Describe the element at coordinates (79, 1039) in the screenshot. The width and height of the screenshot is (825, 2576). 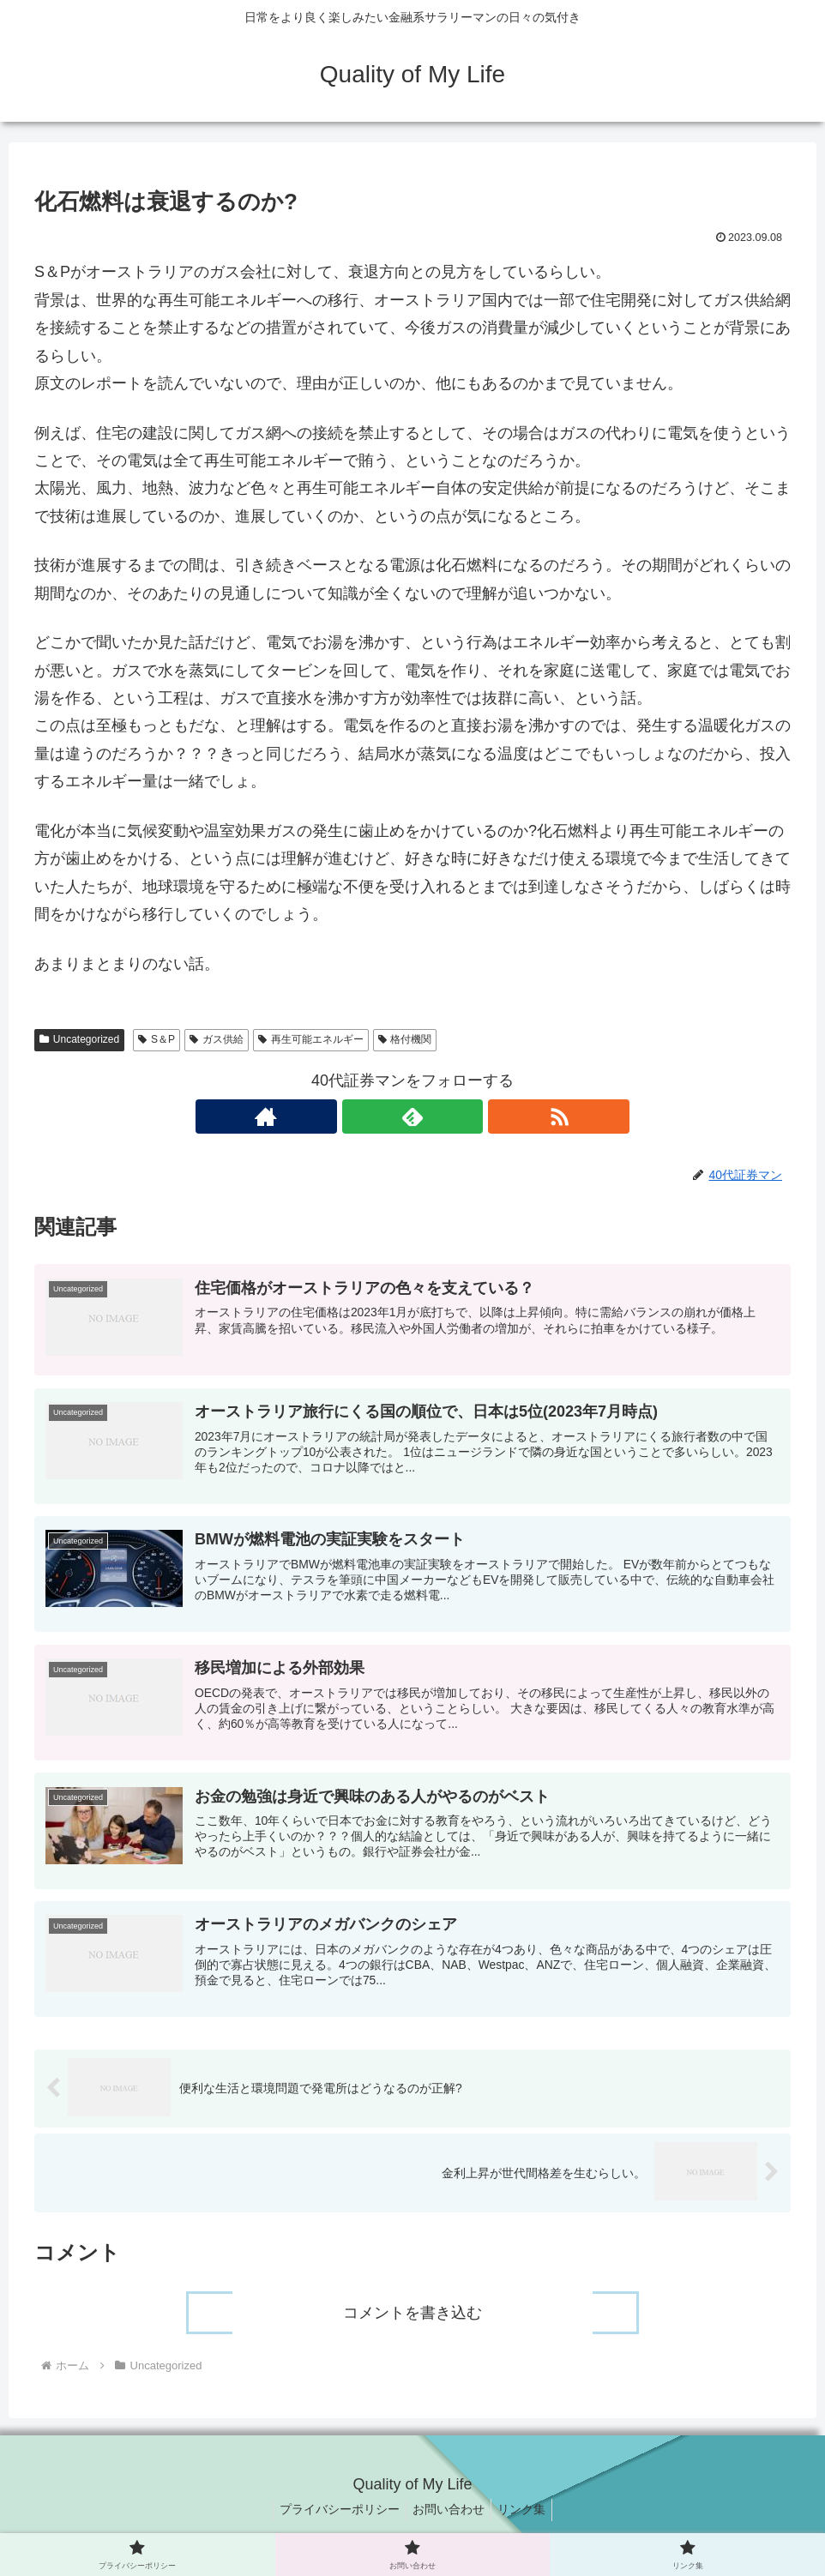
I see `Uncategorized` at that location.